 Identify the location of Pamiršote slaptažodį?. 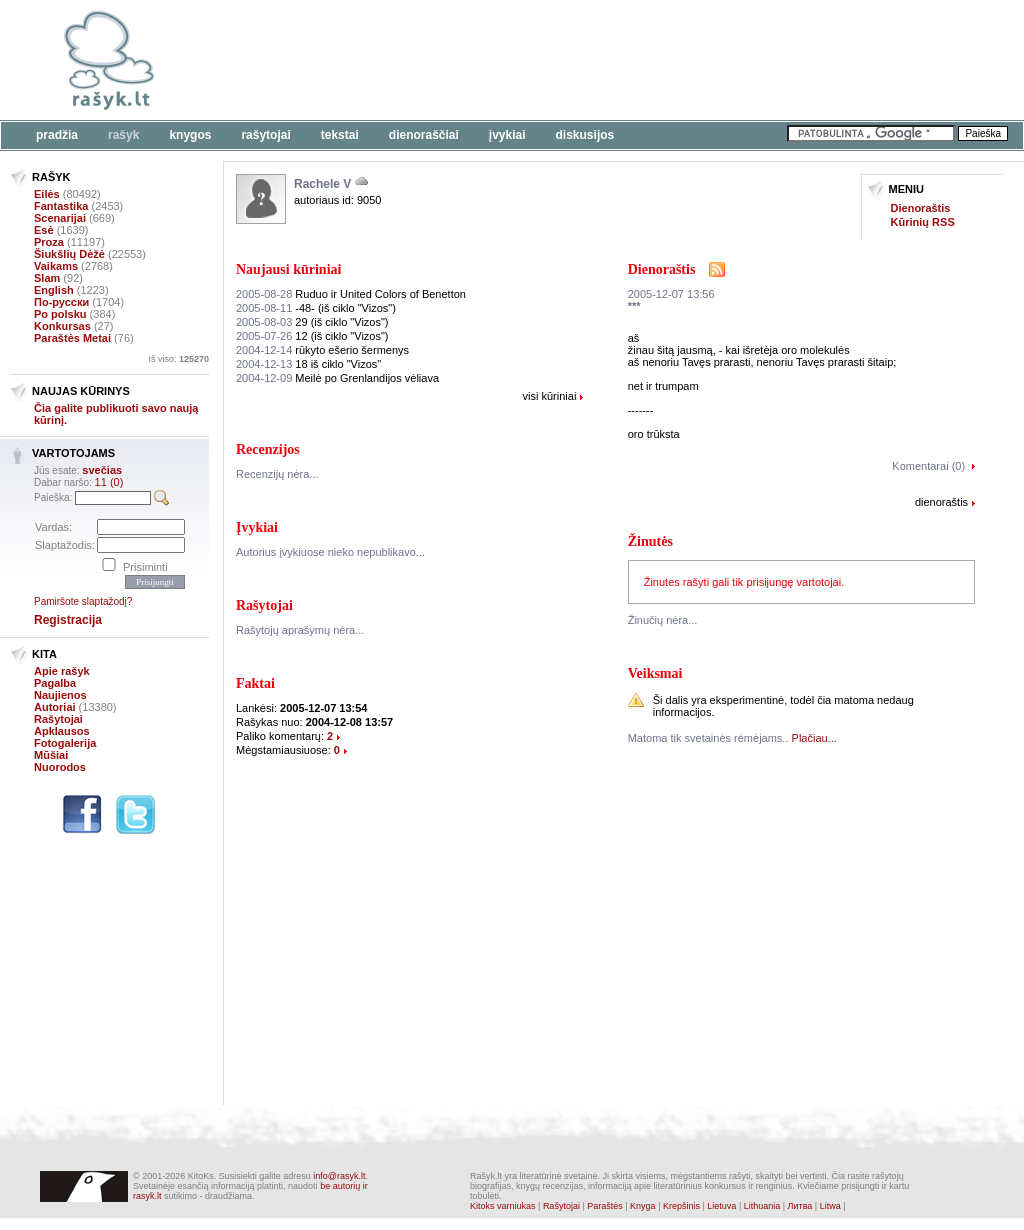
(83, 601).